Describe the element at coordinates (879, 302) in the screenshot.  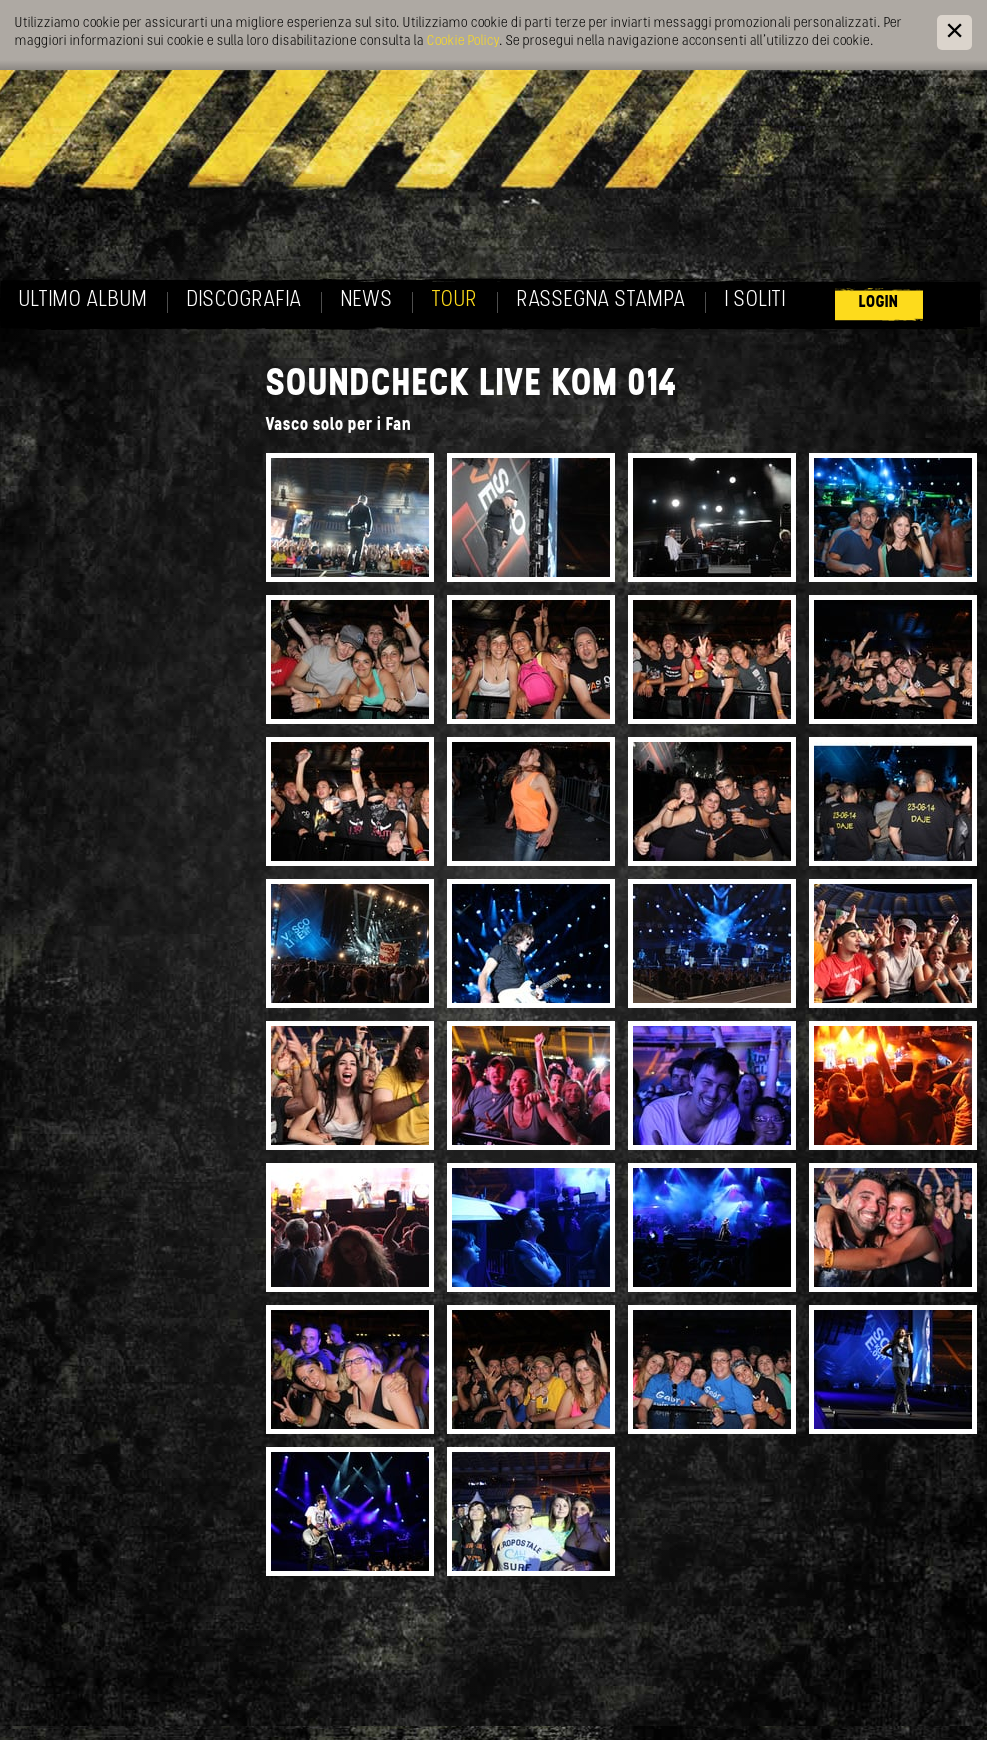
I see `Login` at that location.